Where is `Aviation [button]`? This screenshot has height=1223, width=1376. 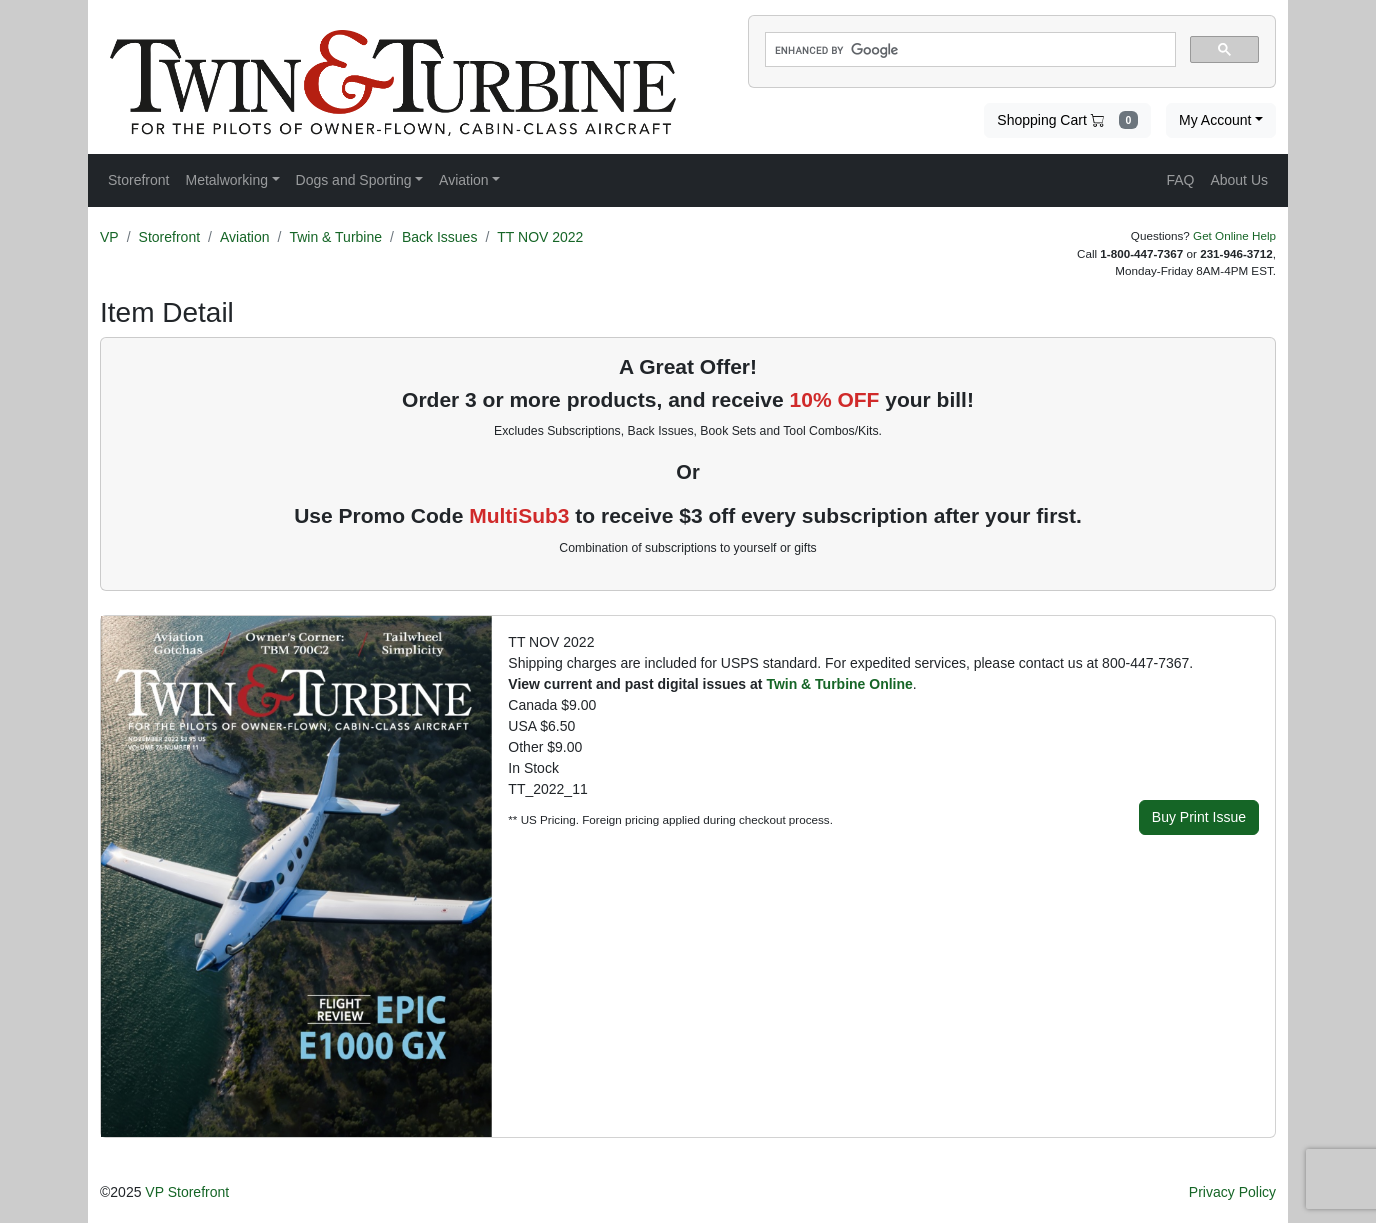 Aviation [button] is located at coordinates (464, 180).